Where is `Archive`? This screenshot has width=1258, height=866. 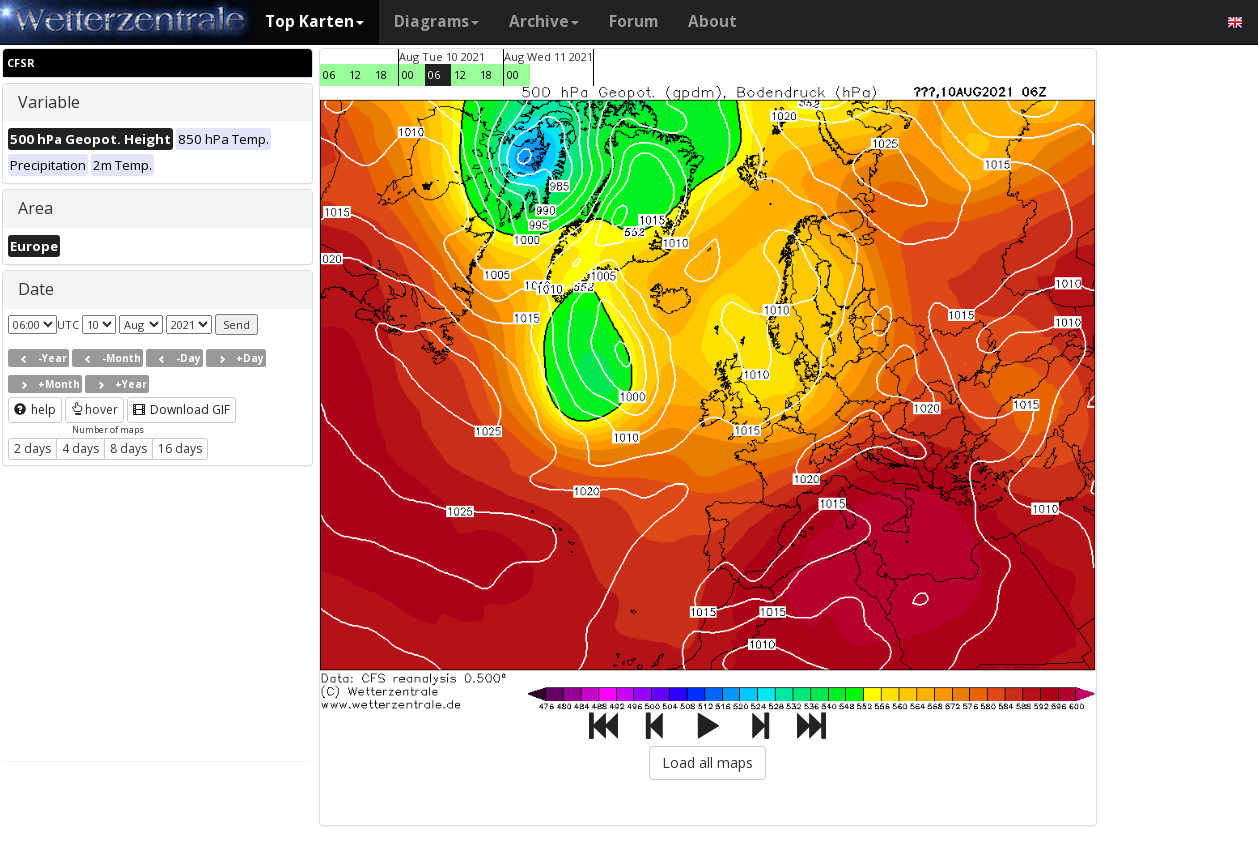 Archive is located at coordinates (544, 21).